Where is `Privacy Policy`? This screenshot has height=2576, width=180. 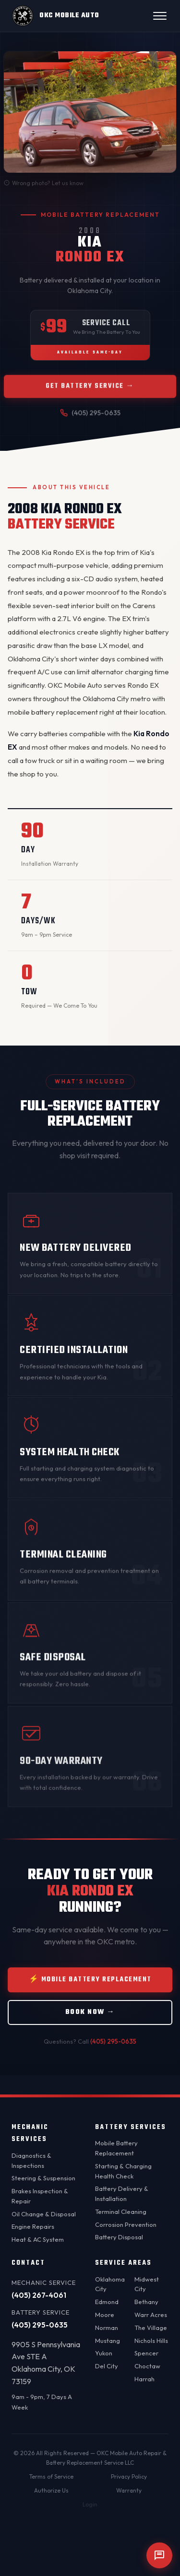 Privacy Policy is located at coordinates (129, 2476).